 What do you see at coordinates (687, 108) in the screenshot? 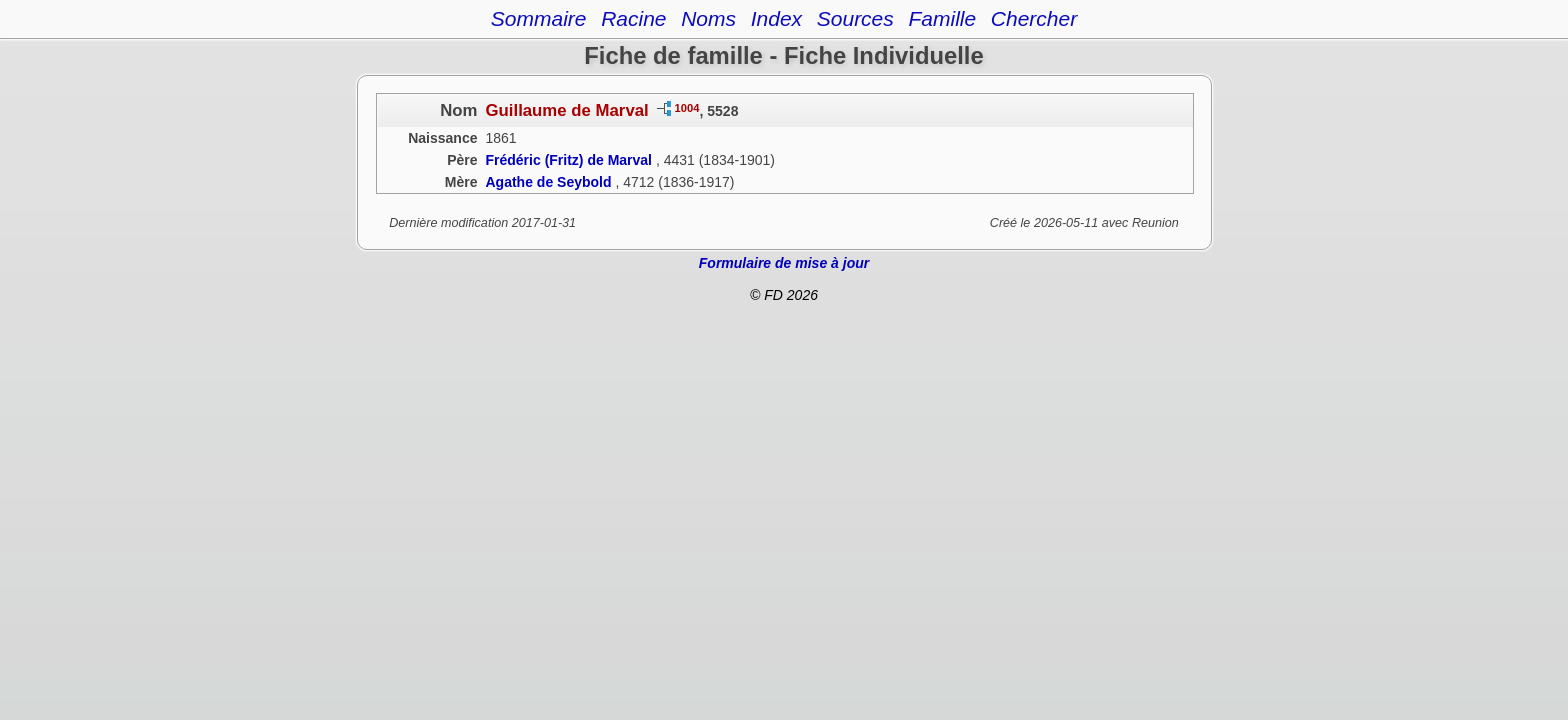
I see `1004` at bounding box center [687, 108].